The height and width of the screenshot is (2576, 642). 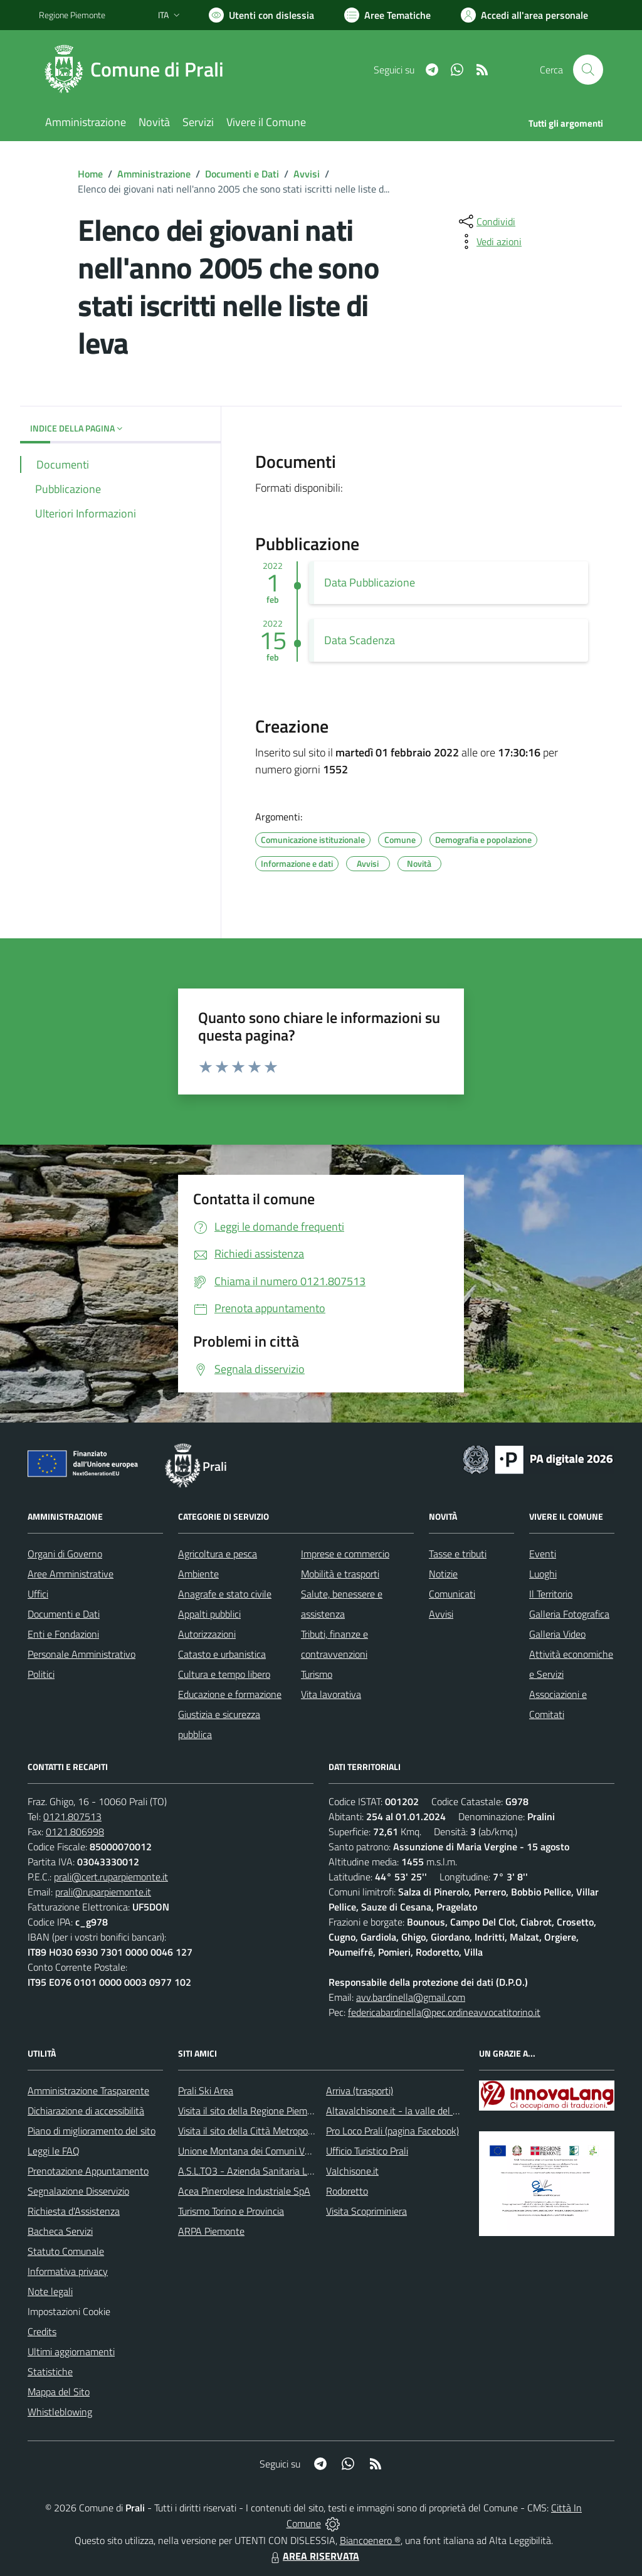 I want to click on prali@ruparpiemonte.it, so click(x=103, y=1891).